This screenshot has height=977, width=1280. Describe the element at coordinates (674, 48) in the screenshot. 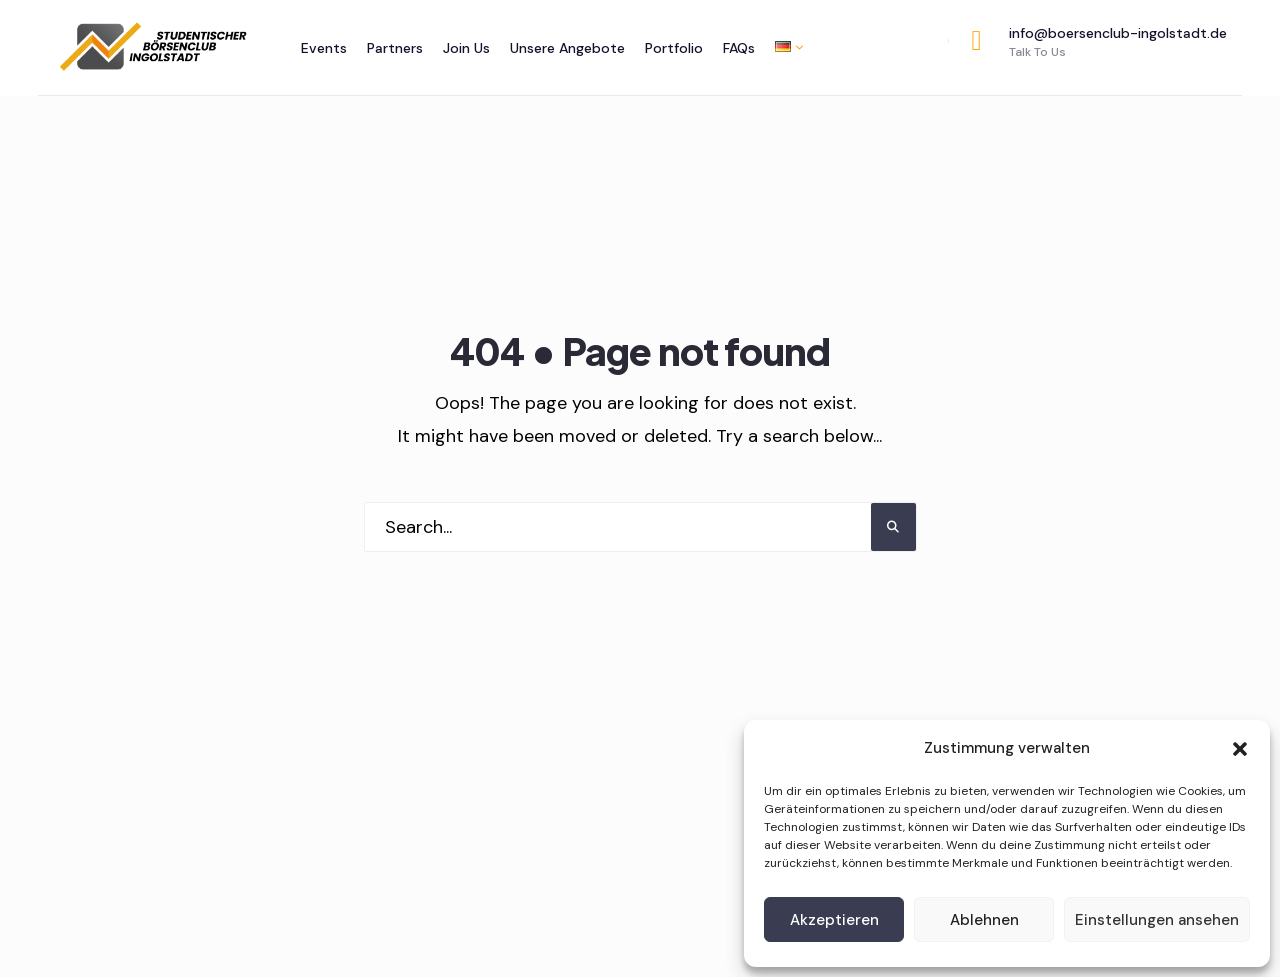

I see `Portfolio` at that location.